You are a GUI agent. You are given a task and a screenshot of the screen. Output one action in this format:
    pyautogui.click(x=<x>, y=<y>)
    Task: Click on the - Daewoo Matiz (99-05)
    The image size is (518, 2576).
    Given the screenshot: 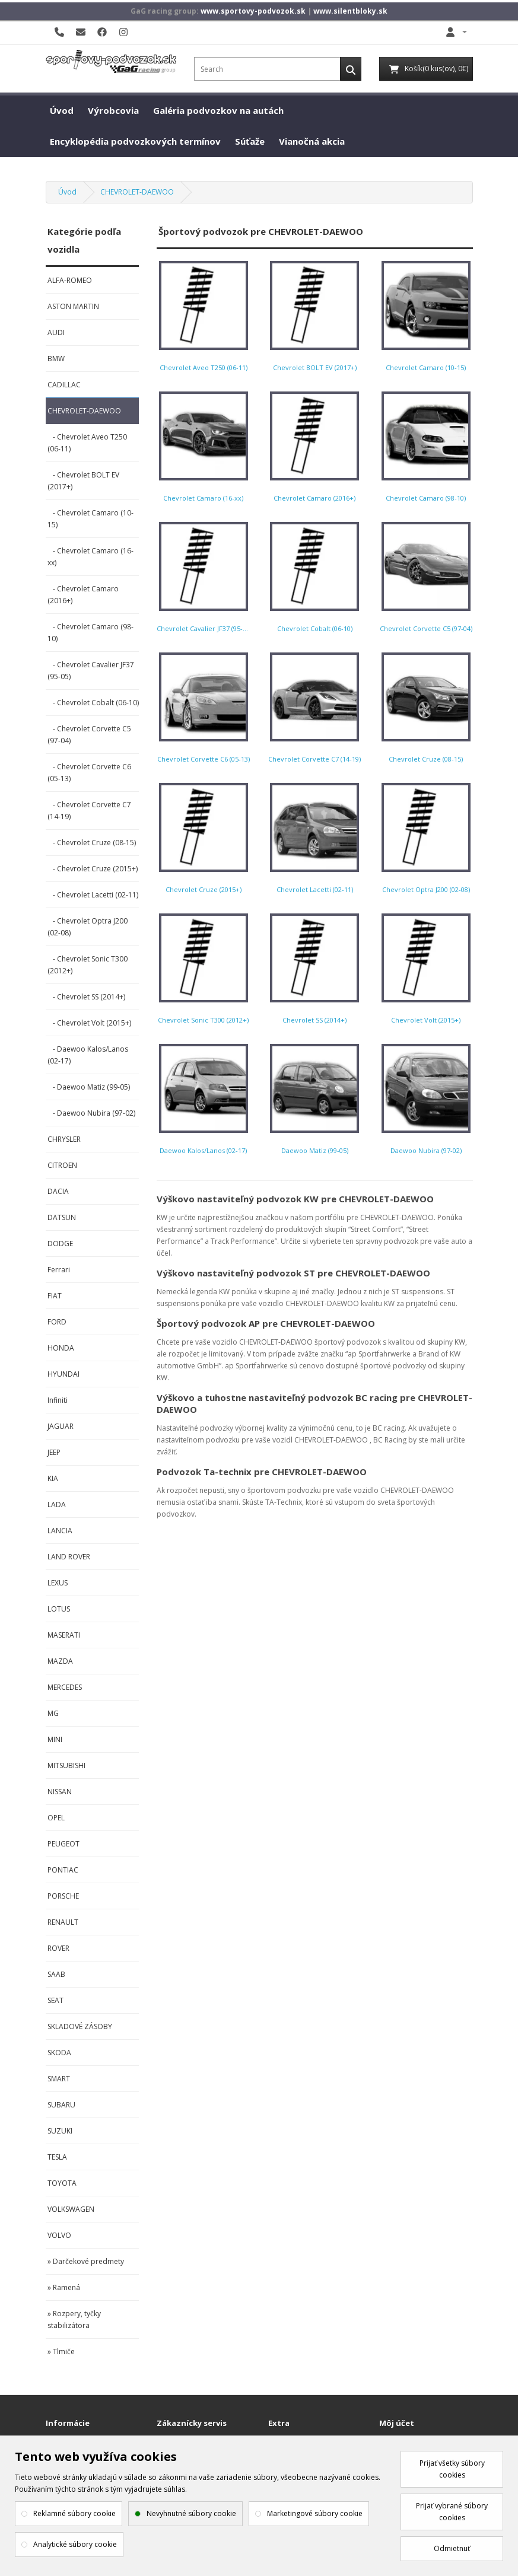 What is the action you would take?
    pyautogui.click(x=88, y=1087)
    